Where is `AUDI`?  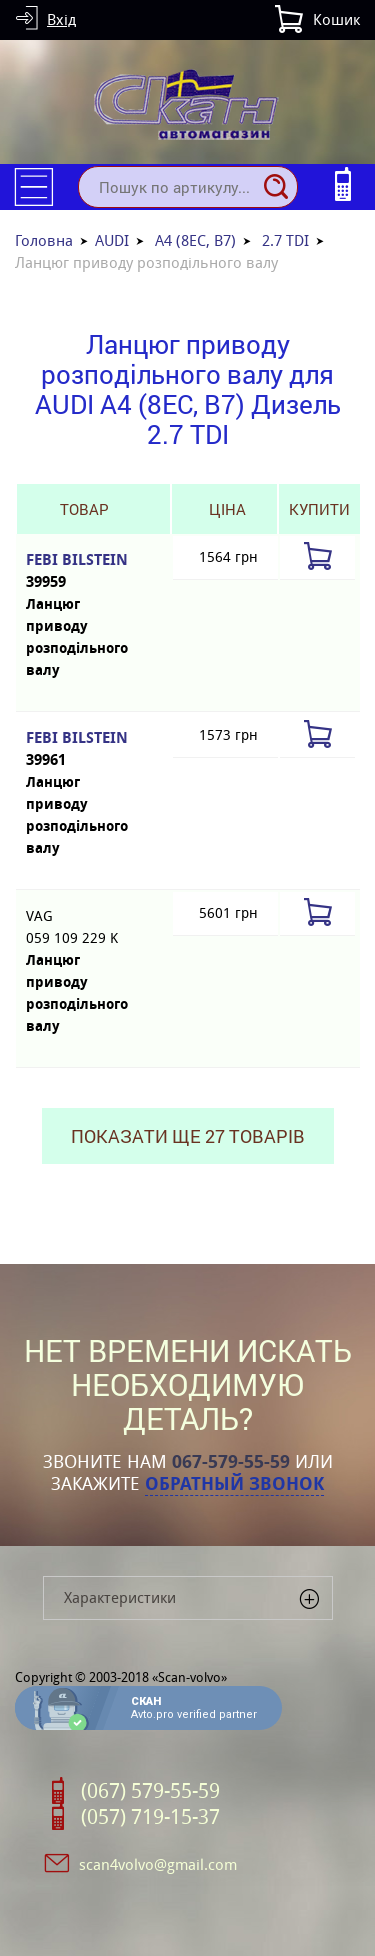
AUDI is located at coordinates (112, 240).